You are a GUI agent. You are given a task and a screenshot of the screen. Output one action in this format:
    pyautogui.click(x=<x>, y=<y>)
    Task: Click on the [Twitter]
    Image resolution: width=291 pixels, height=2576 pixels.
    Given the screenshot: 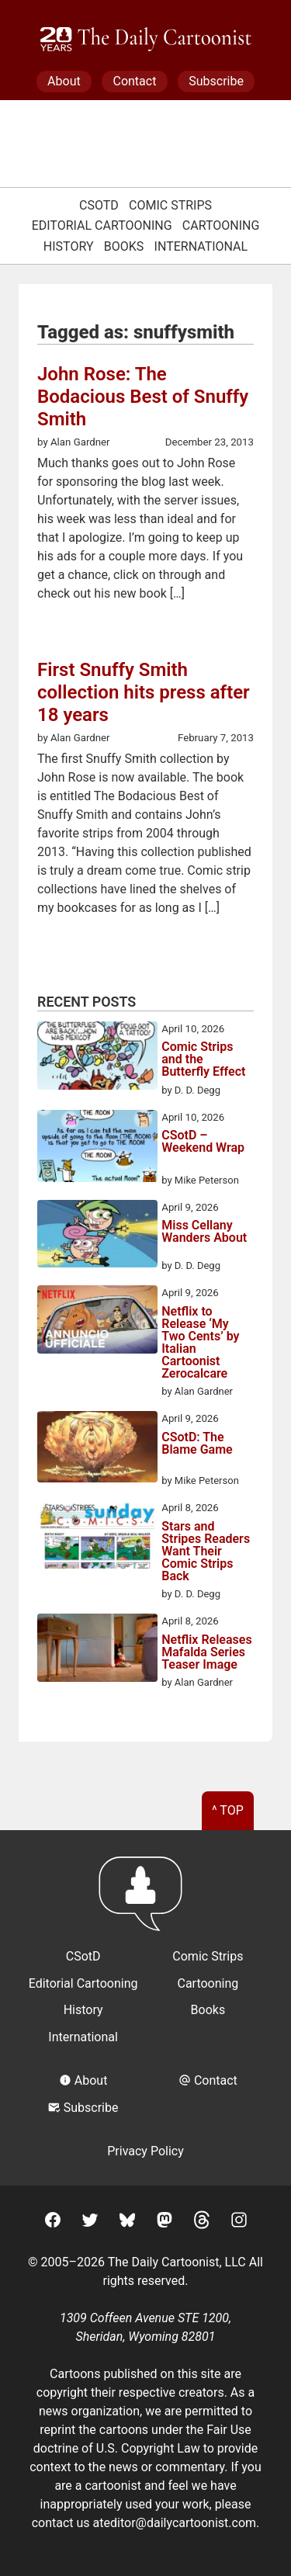 What is the action you would take?
    pyautogui.click(x=90, y=2222)
    